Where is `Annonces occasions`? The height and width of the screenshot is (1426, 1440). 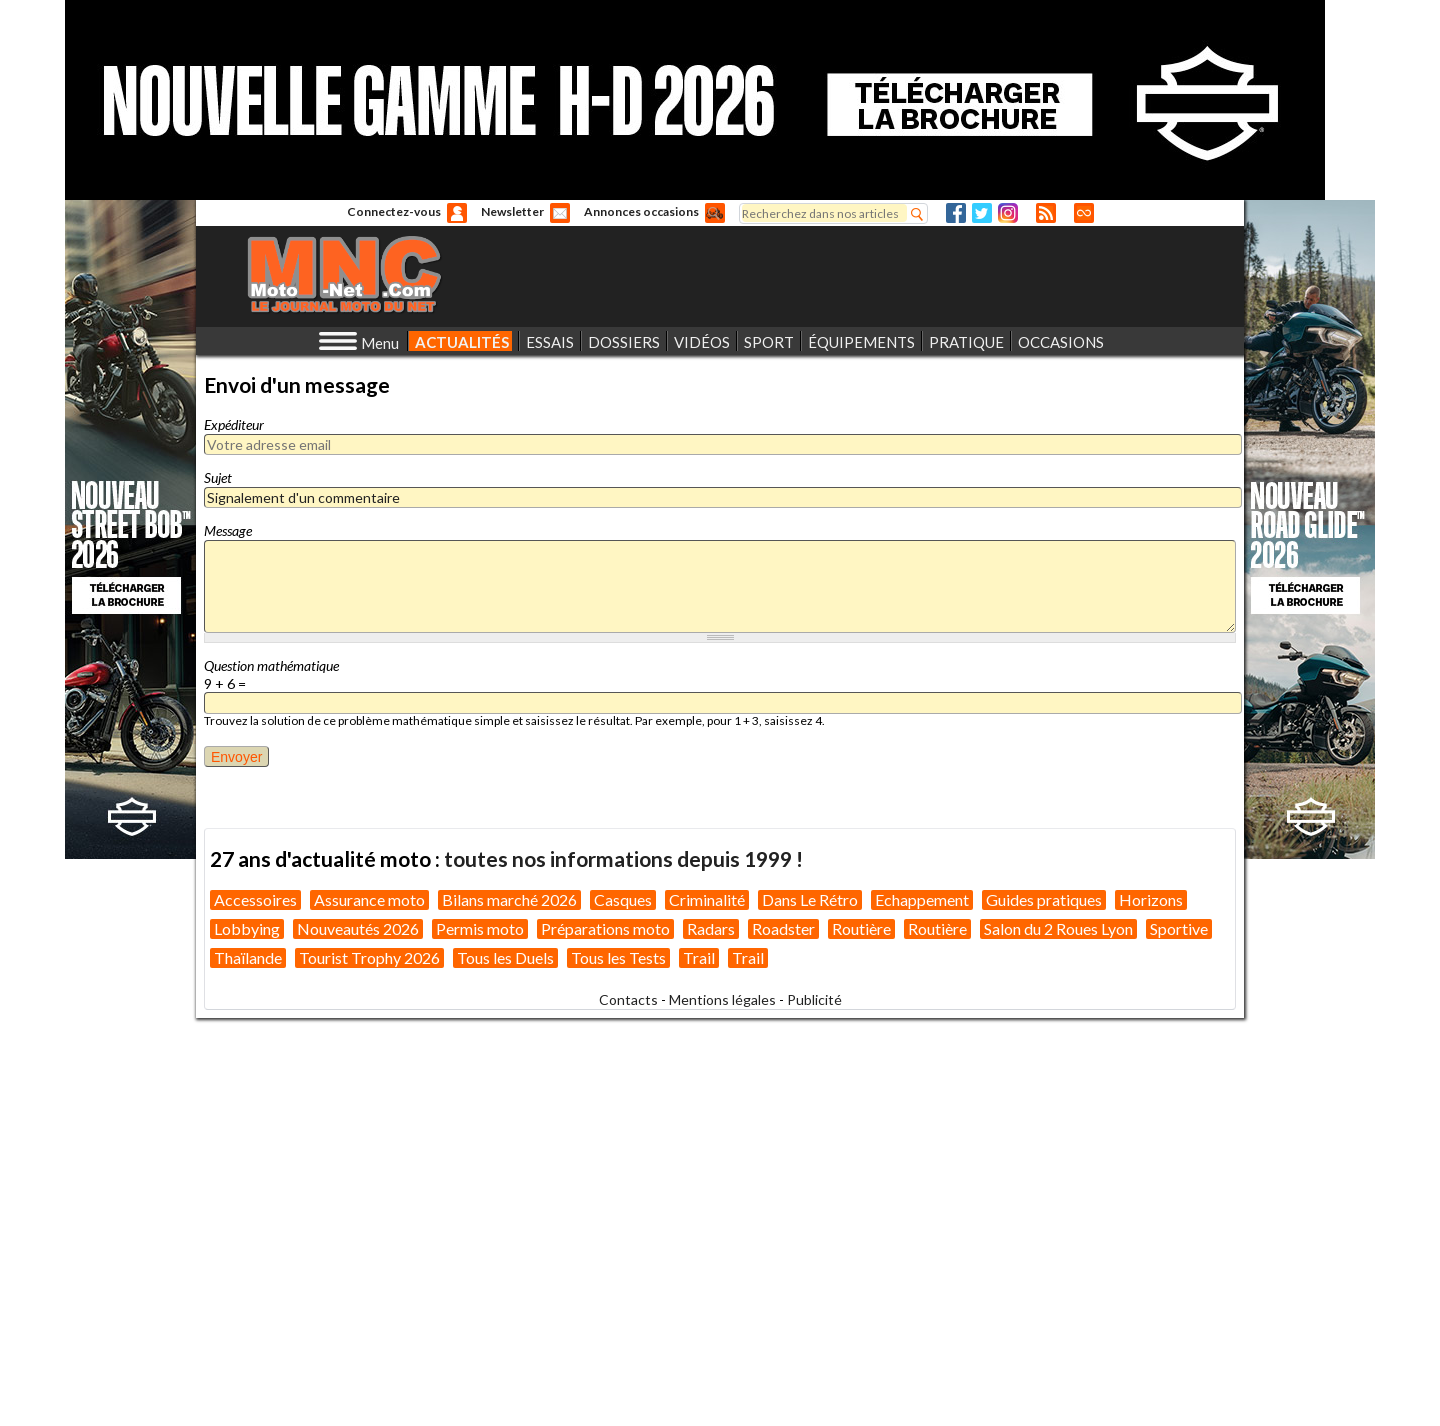 Annonces occasions is located at coordinates (641, 211).